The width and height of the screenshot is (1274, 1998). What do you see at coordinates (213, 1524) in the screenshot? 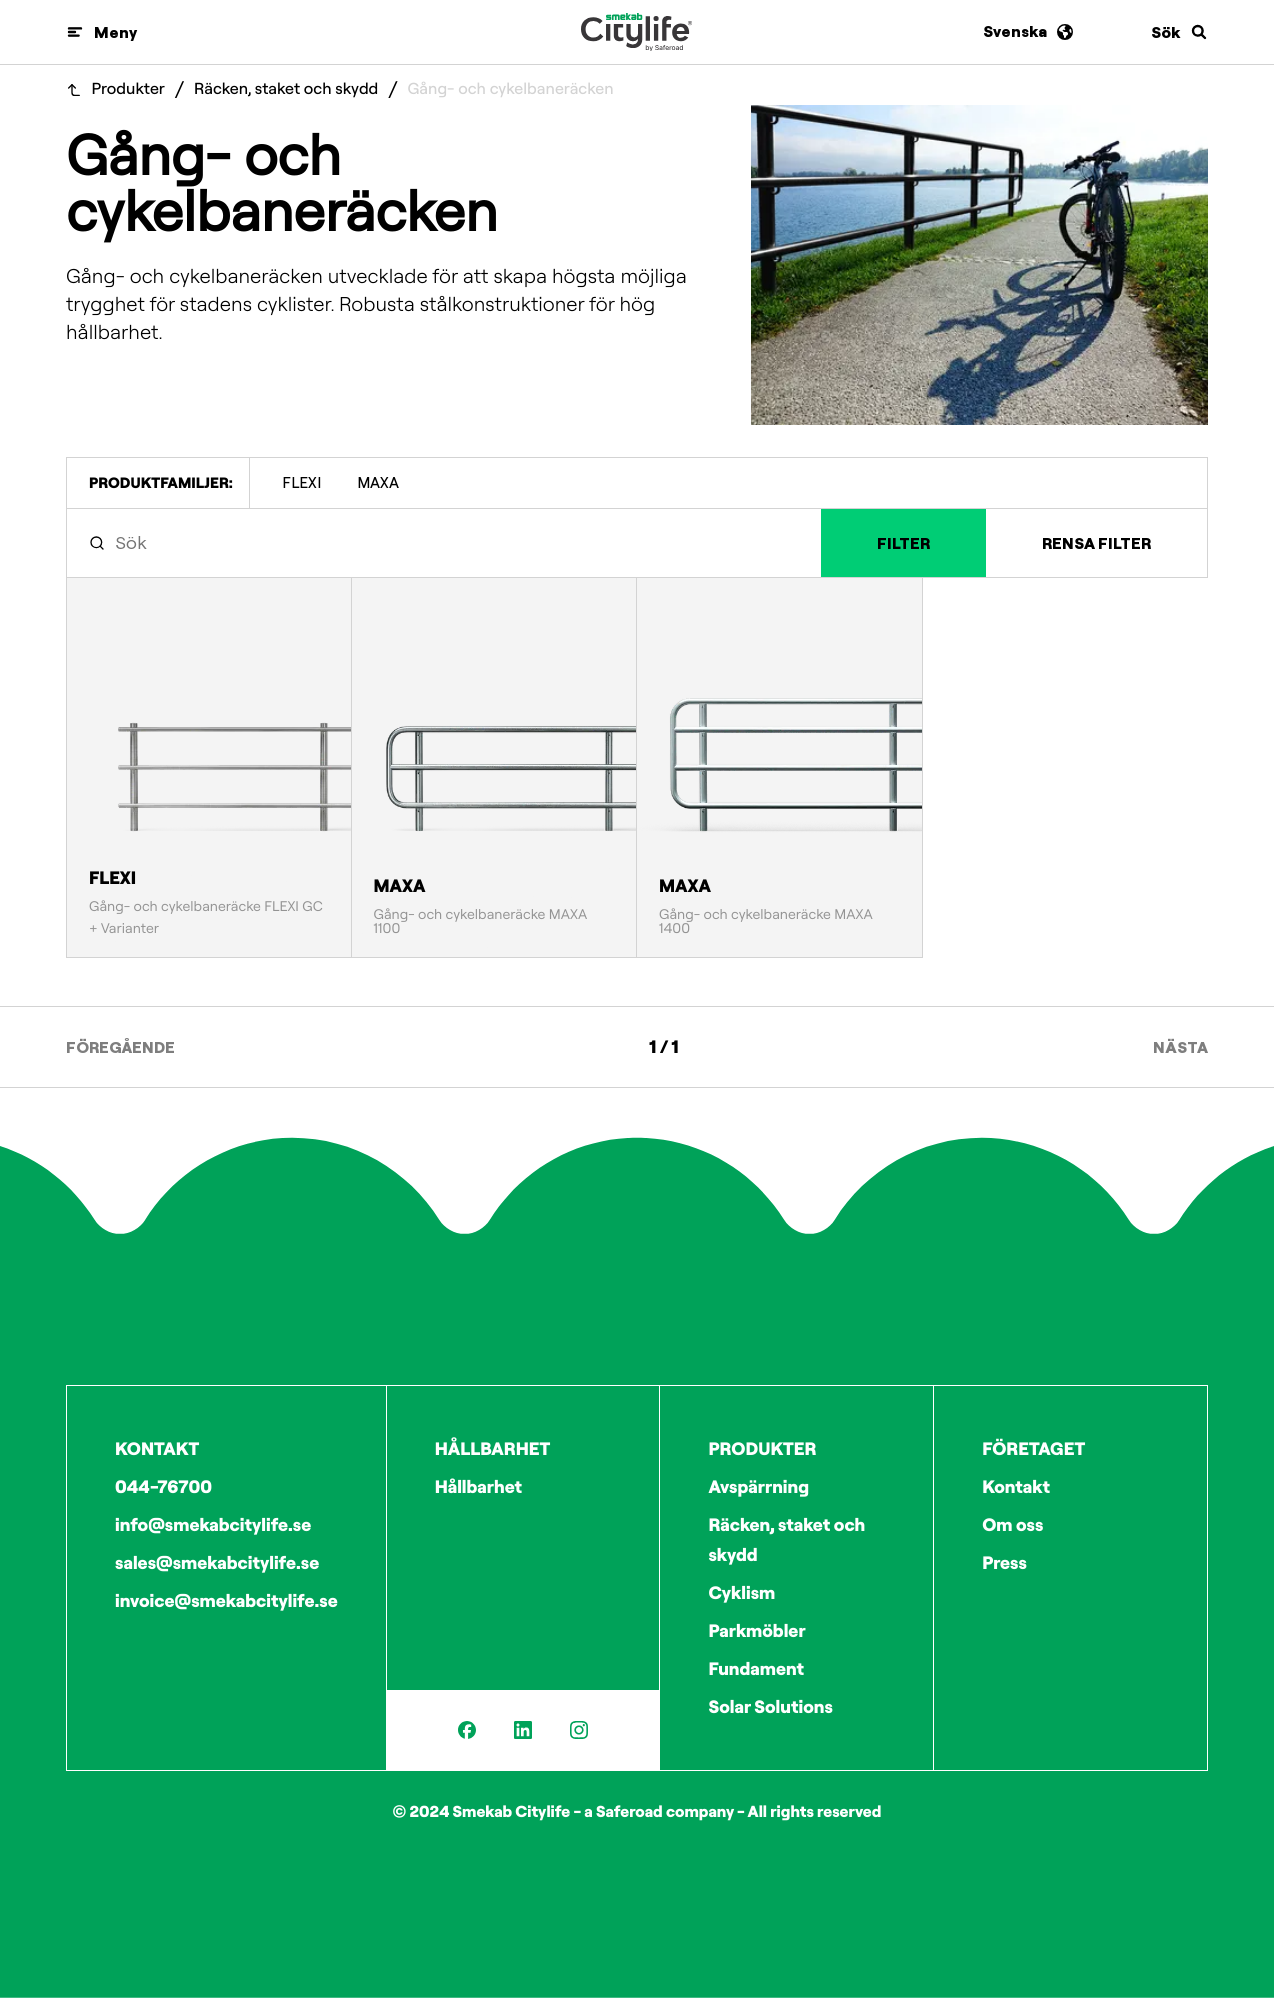
I see `info@smekabcitylife.se` at bounding box center [213, 1524].